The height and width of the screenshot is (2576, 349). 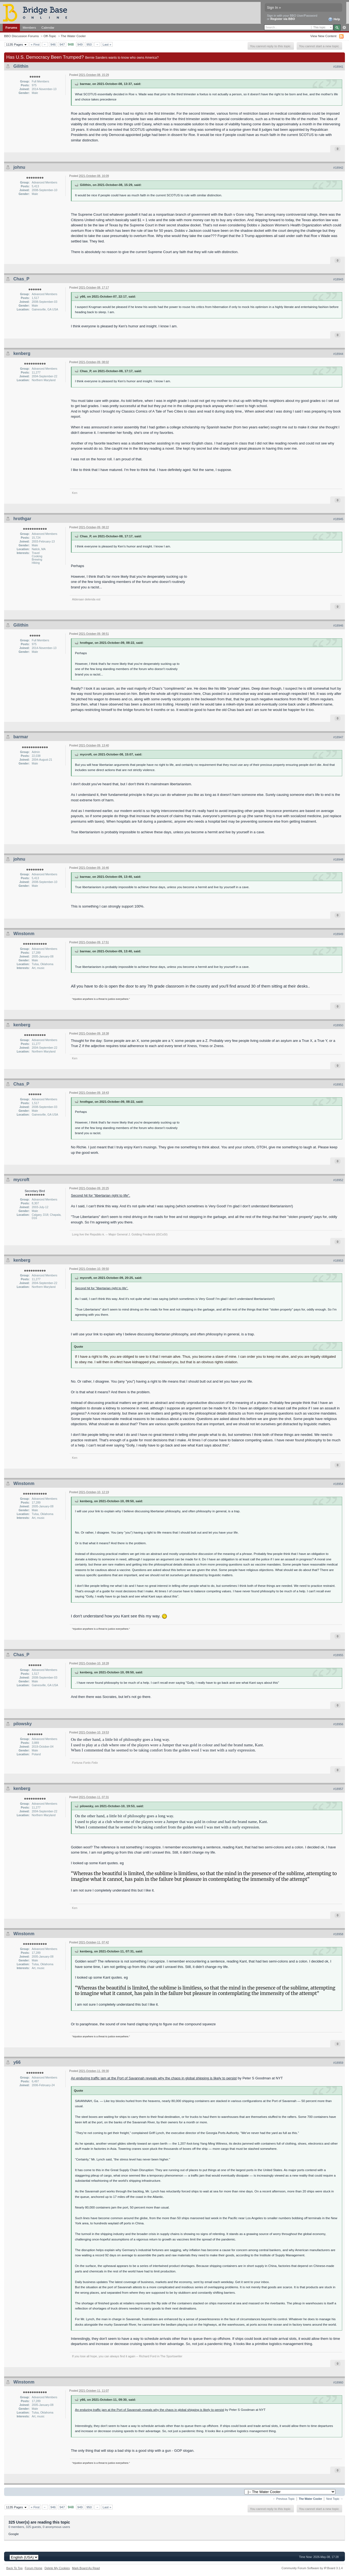 I want to click on #18941, so click(x=338, y=66).